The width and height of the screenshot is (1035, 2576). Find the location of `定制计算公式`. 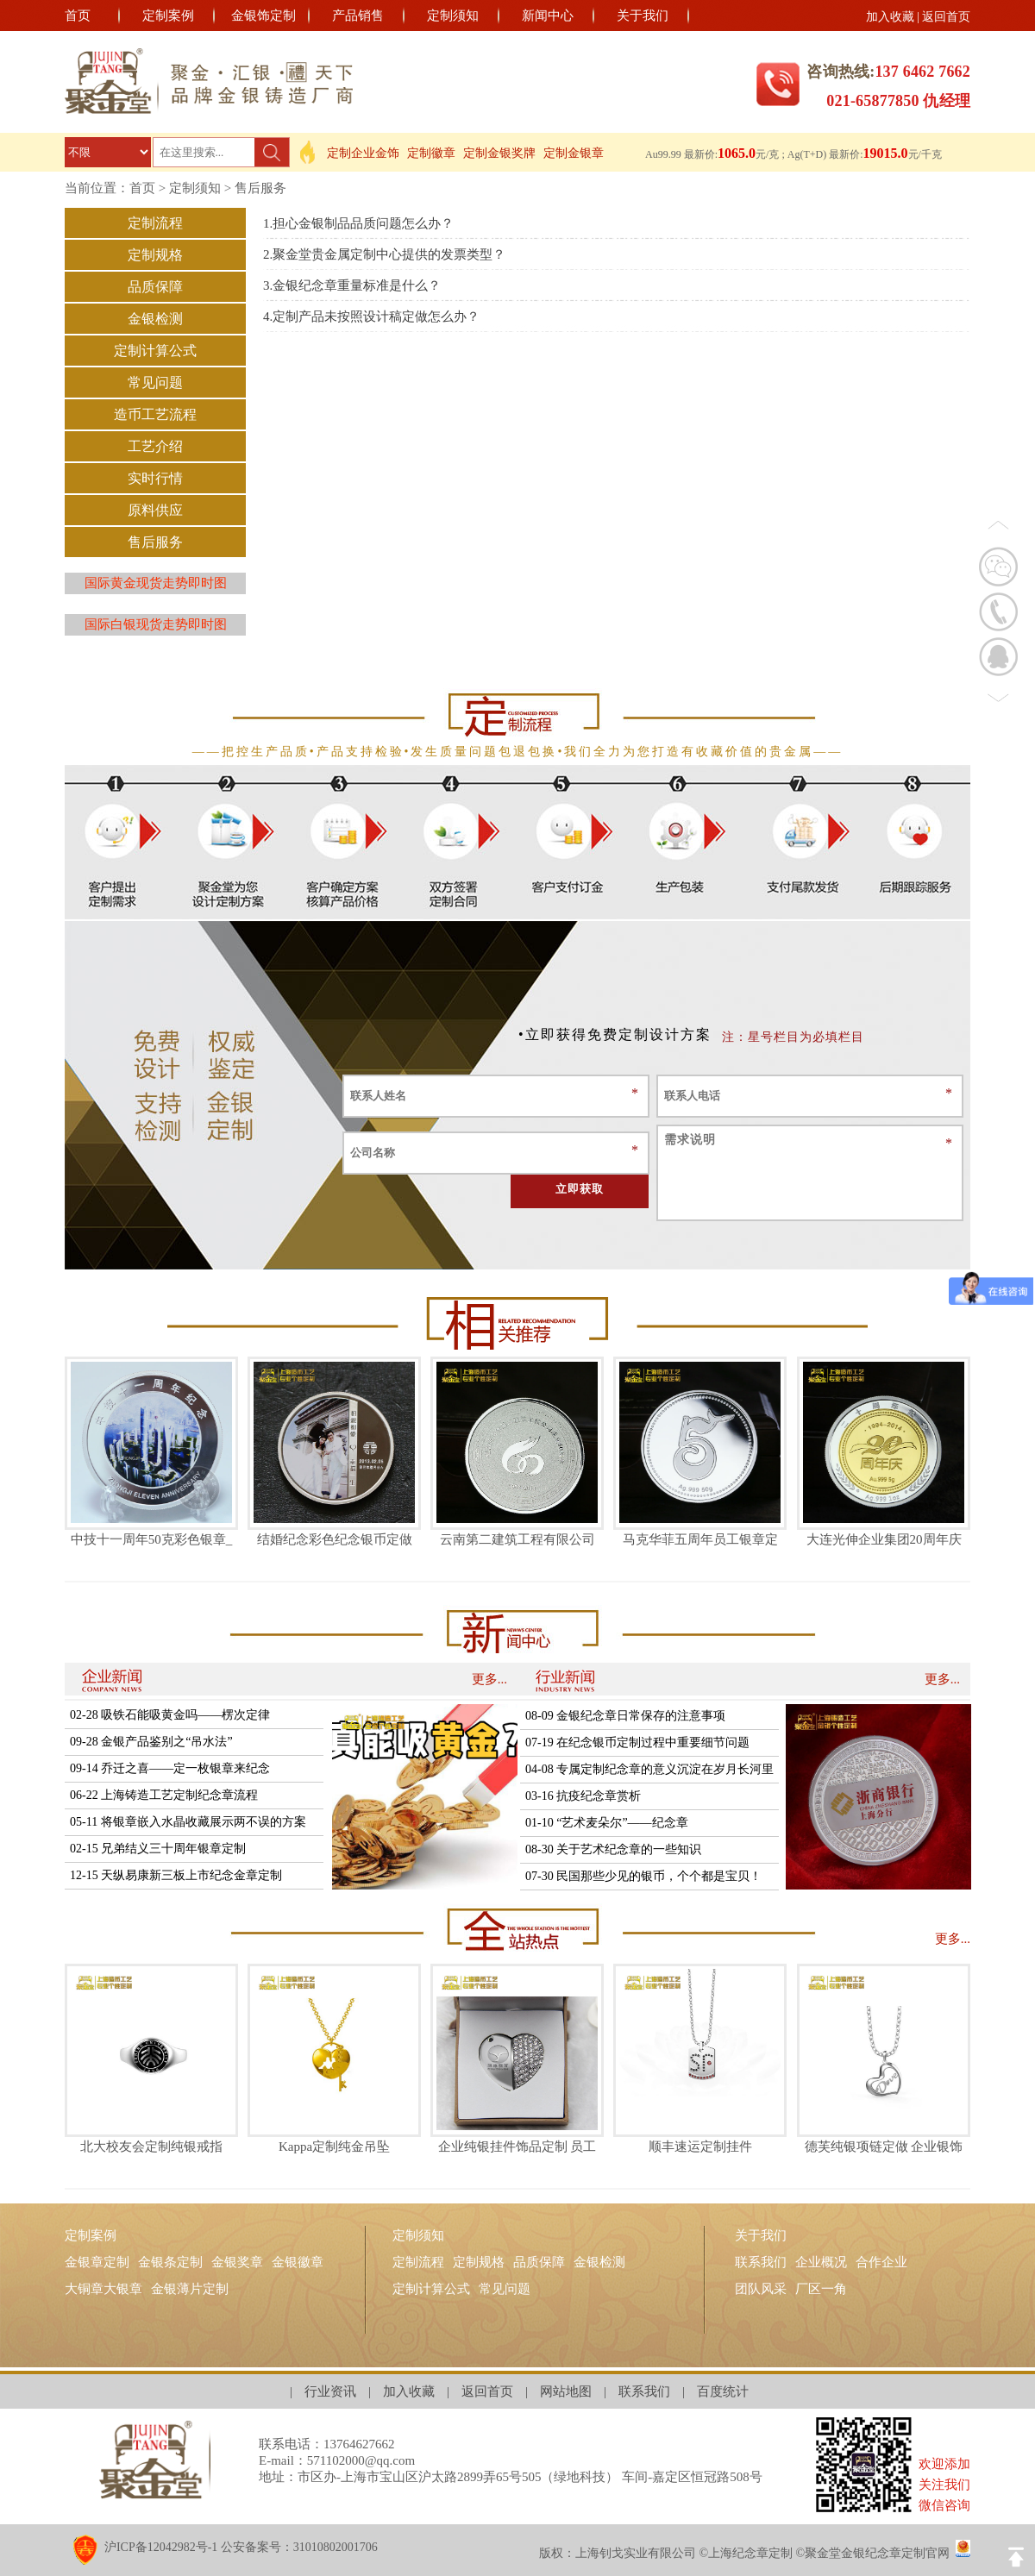

定制计算公式 is located at coordinates (155, 350).